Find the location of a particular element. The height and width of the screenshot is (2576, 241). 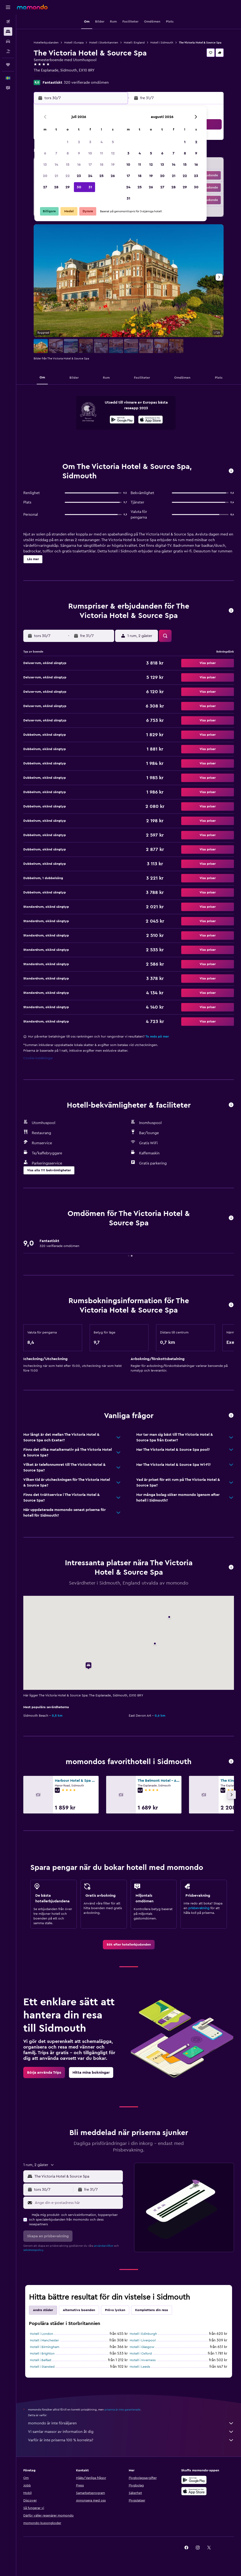

Hotell i Glasgow is located at coordinates (142, 2347).